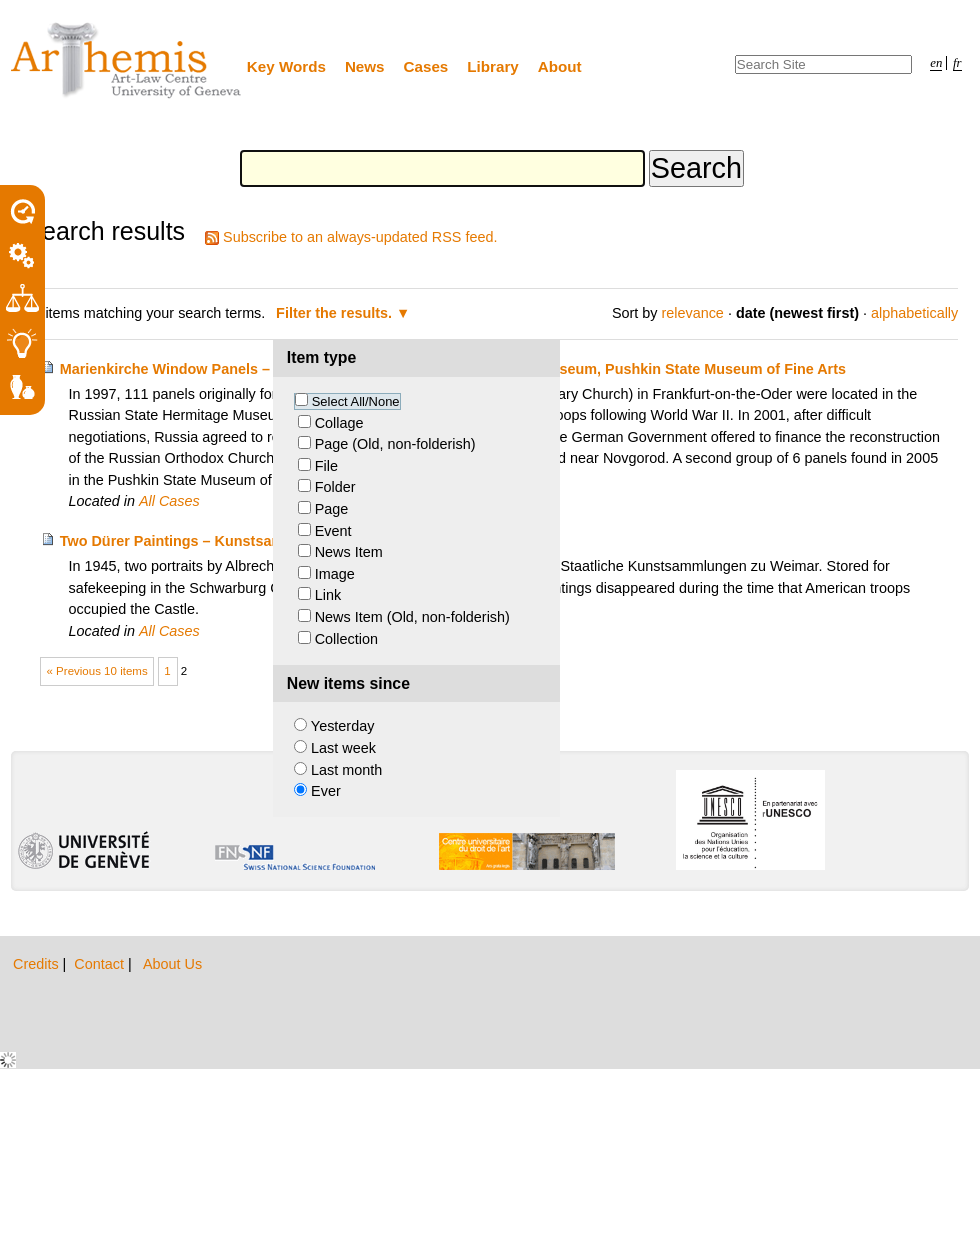 The image size is (980, 1260). I want to click on alphabetically, so click(914, 313).